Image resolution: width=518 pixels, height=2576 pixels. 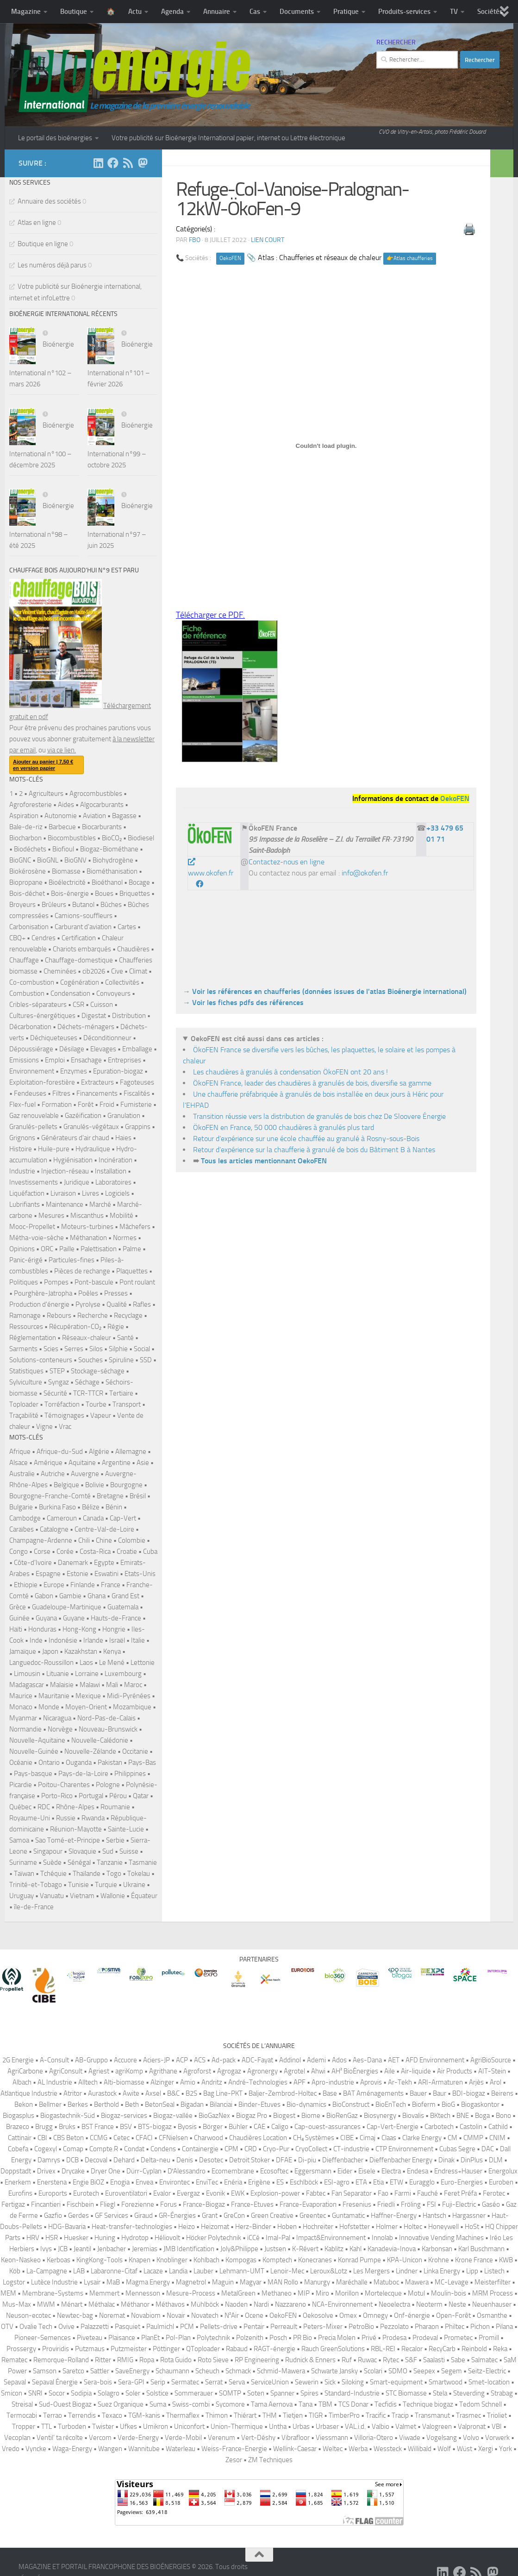 I want to click on 2G Energie, so click(x=18, y=2060).